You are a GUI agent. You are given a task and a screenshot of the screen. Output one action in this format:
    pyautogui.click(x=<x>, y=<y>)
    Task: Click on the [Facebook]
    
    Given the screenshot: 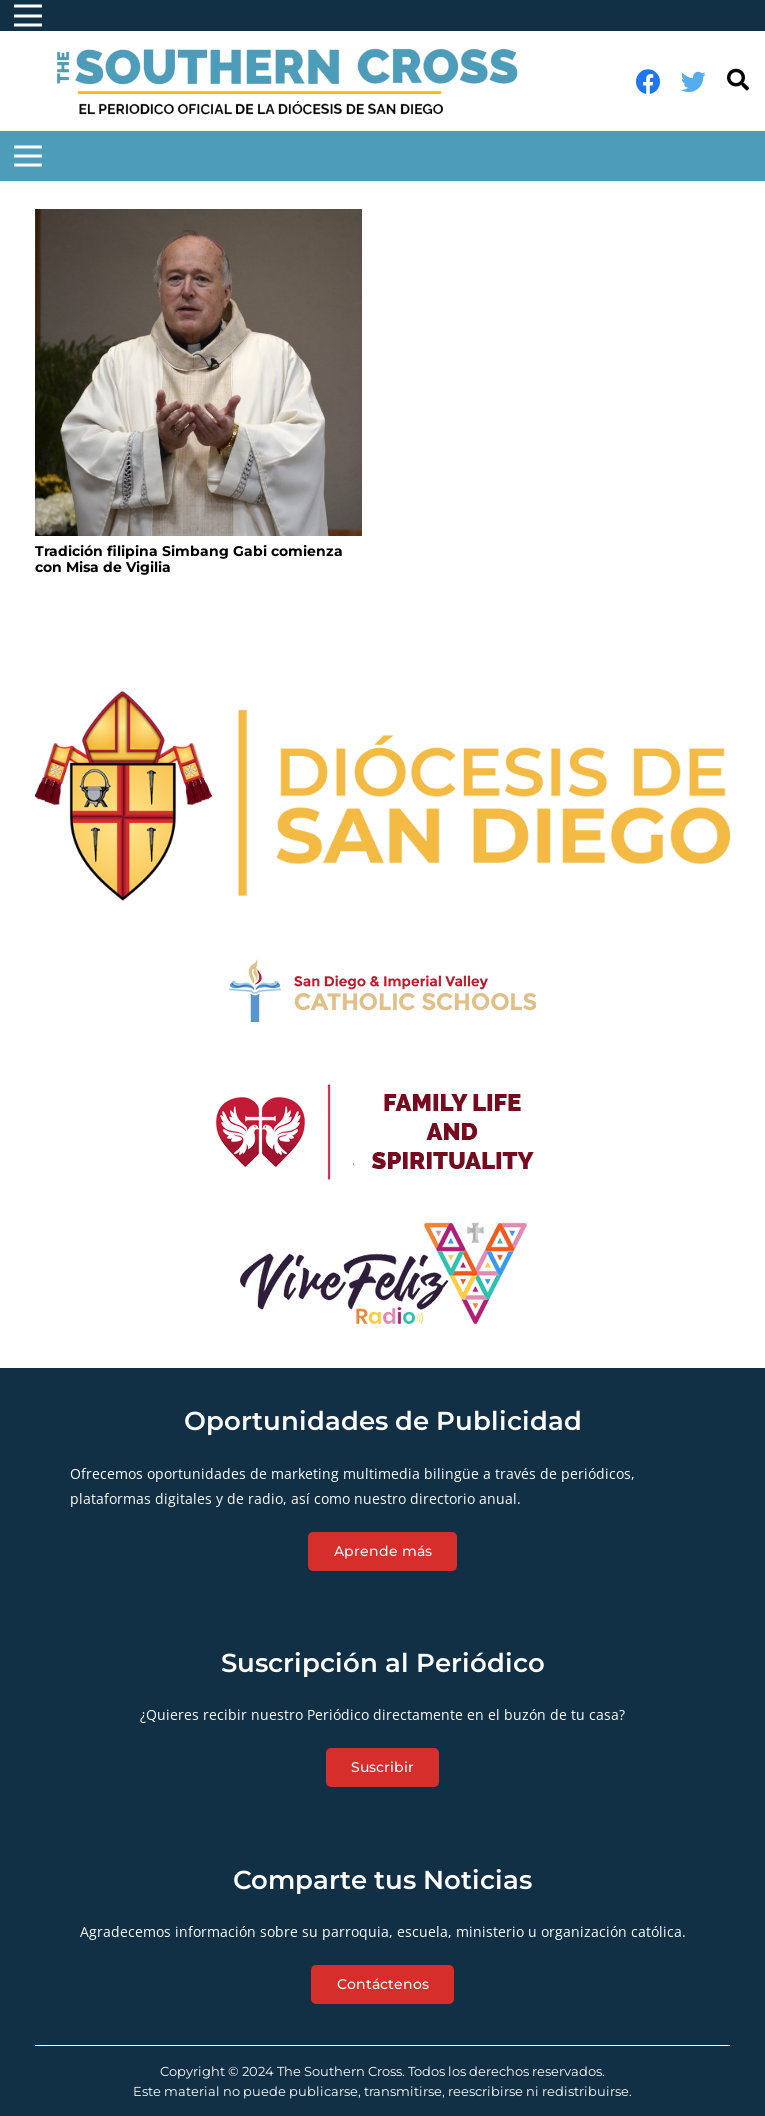 What is the action you would take?
    pyautogui.click(x=648, y=81)
    